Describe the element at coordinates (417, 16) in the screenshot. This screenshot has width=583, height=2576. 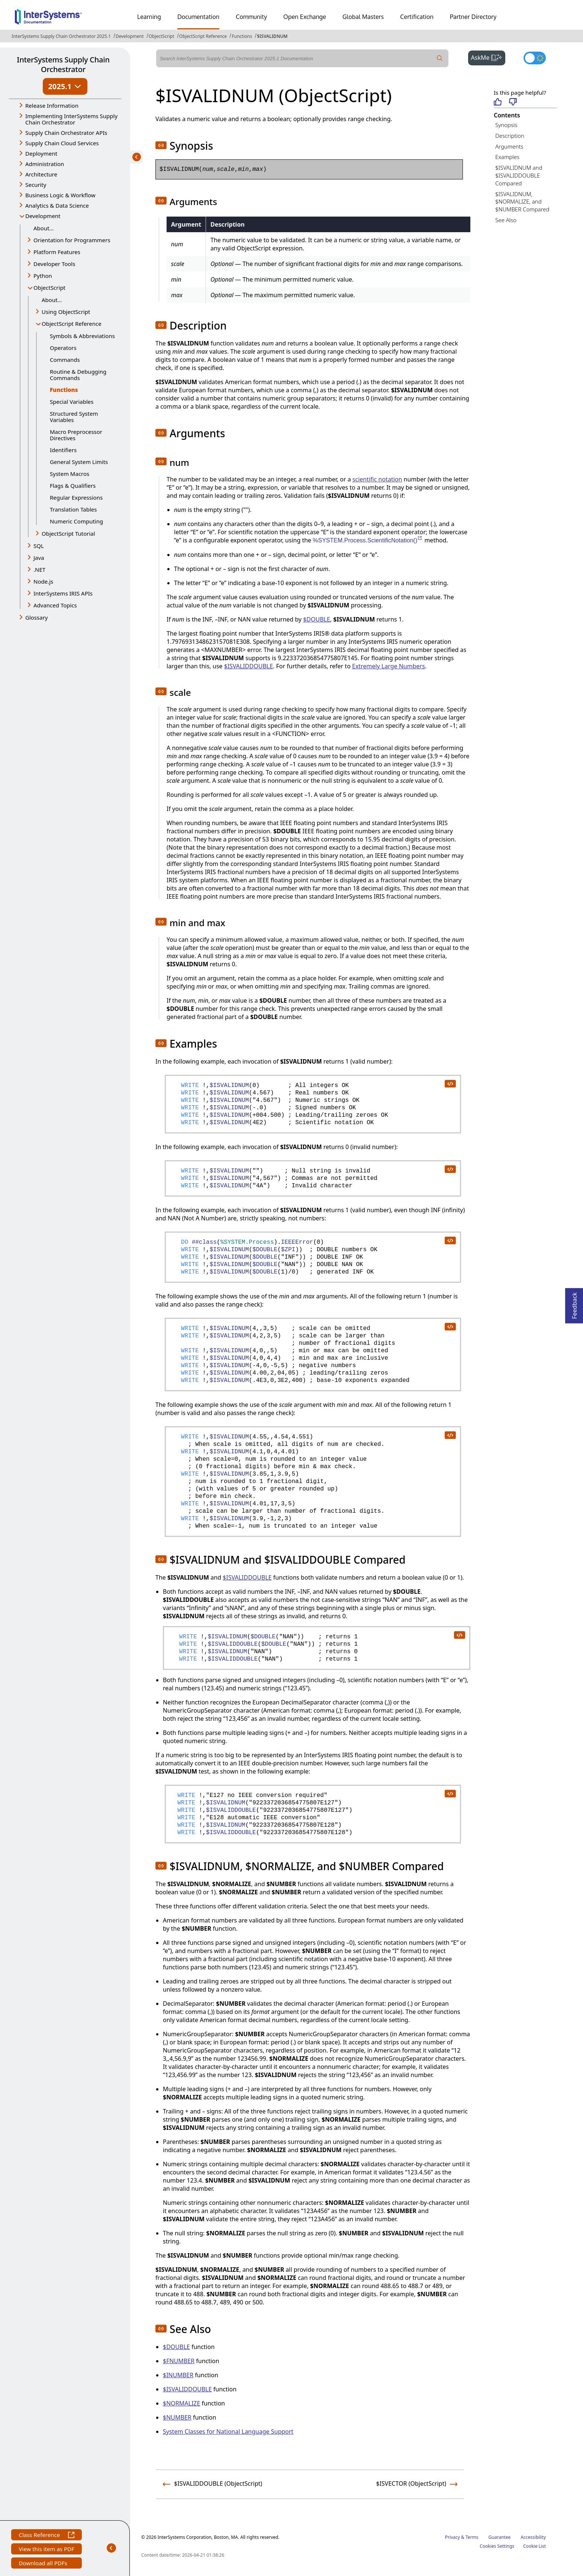
I see `Certification` at that location.